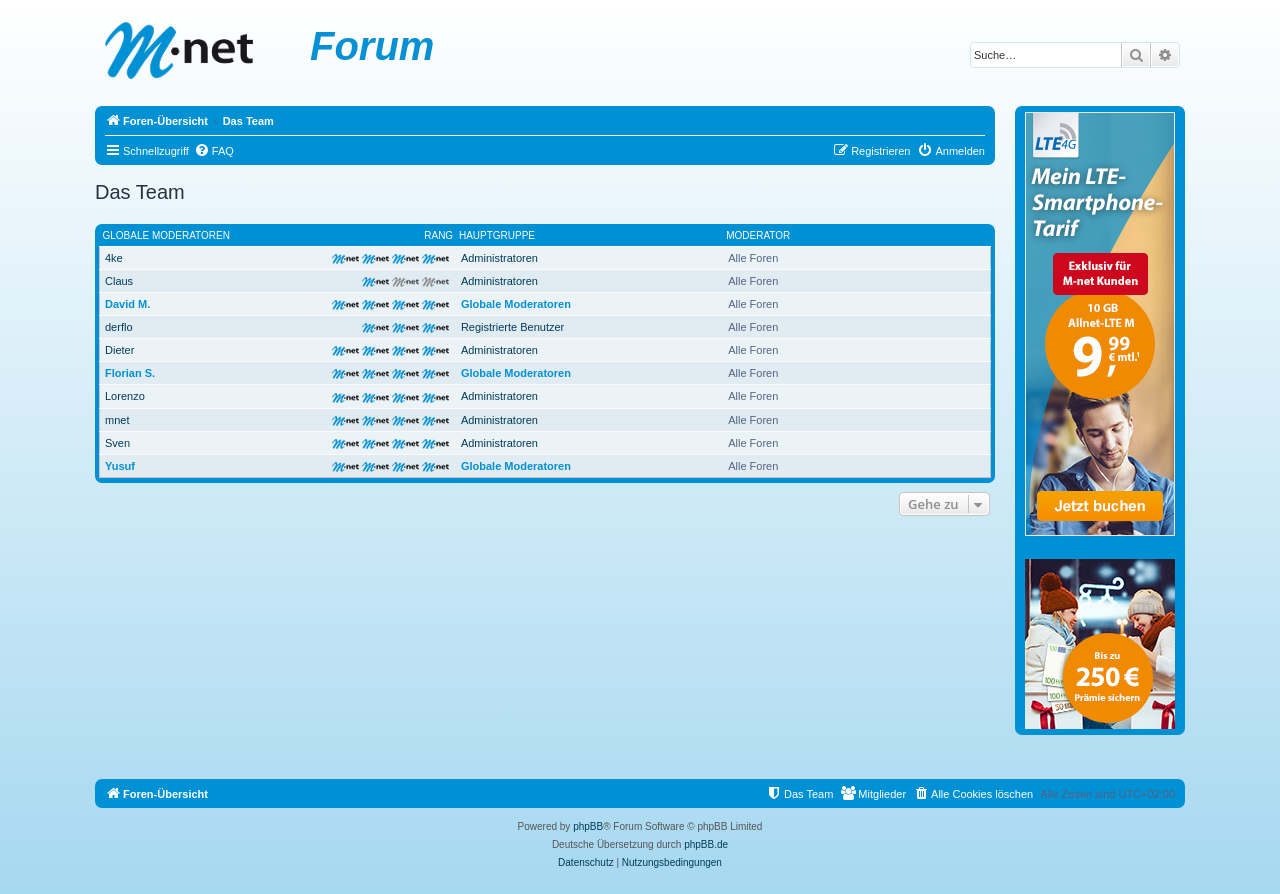 The width and height of the screenshot is (1280, 894). What do you see at coordinates (214, 151) in the screenshot?
I see `[menuitem]` at bounding box center [214, 151].